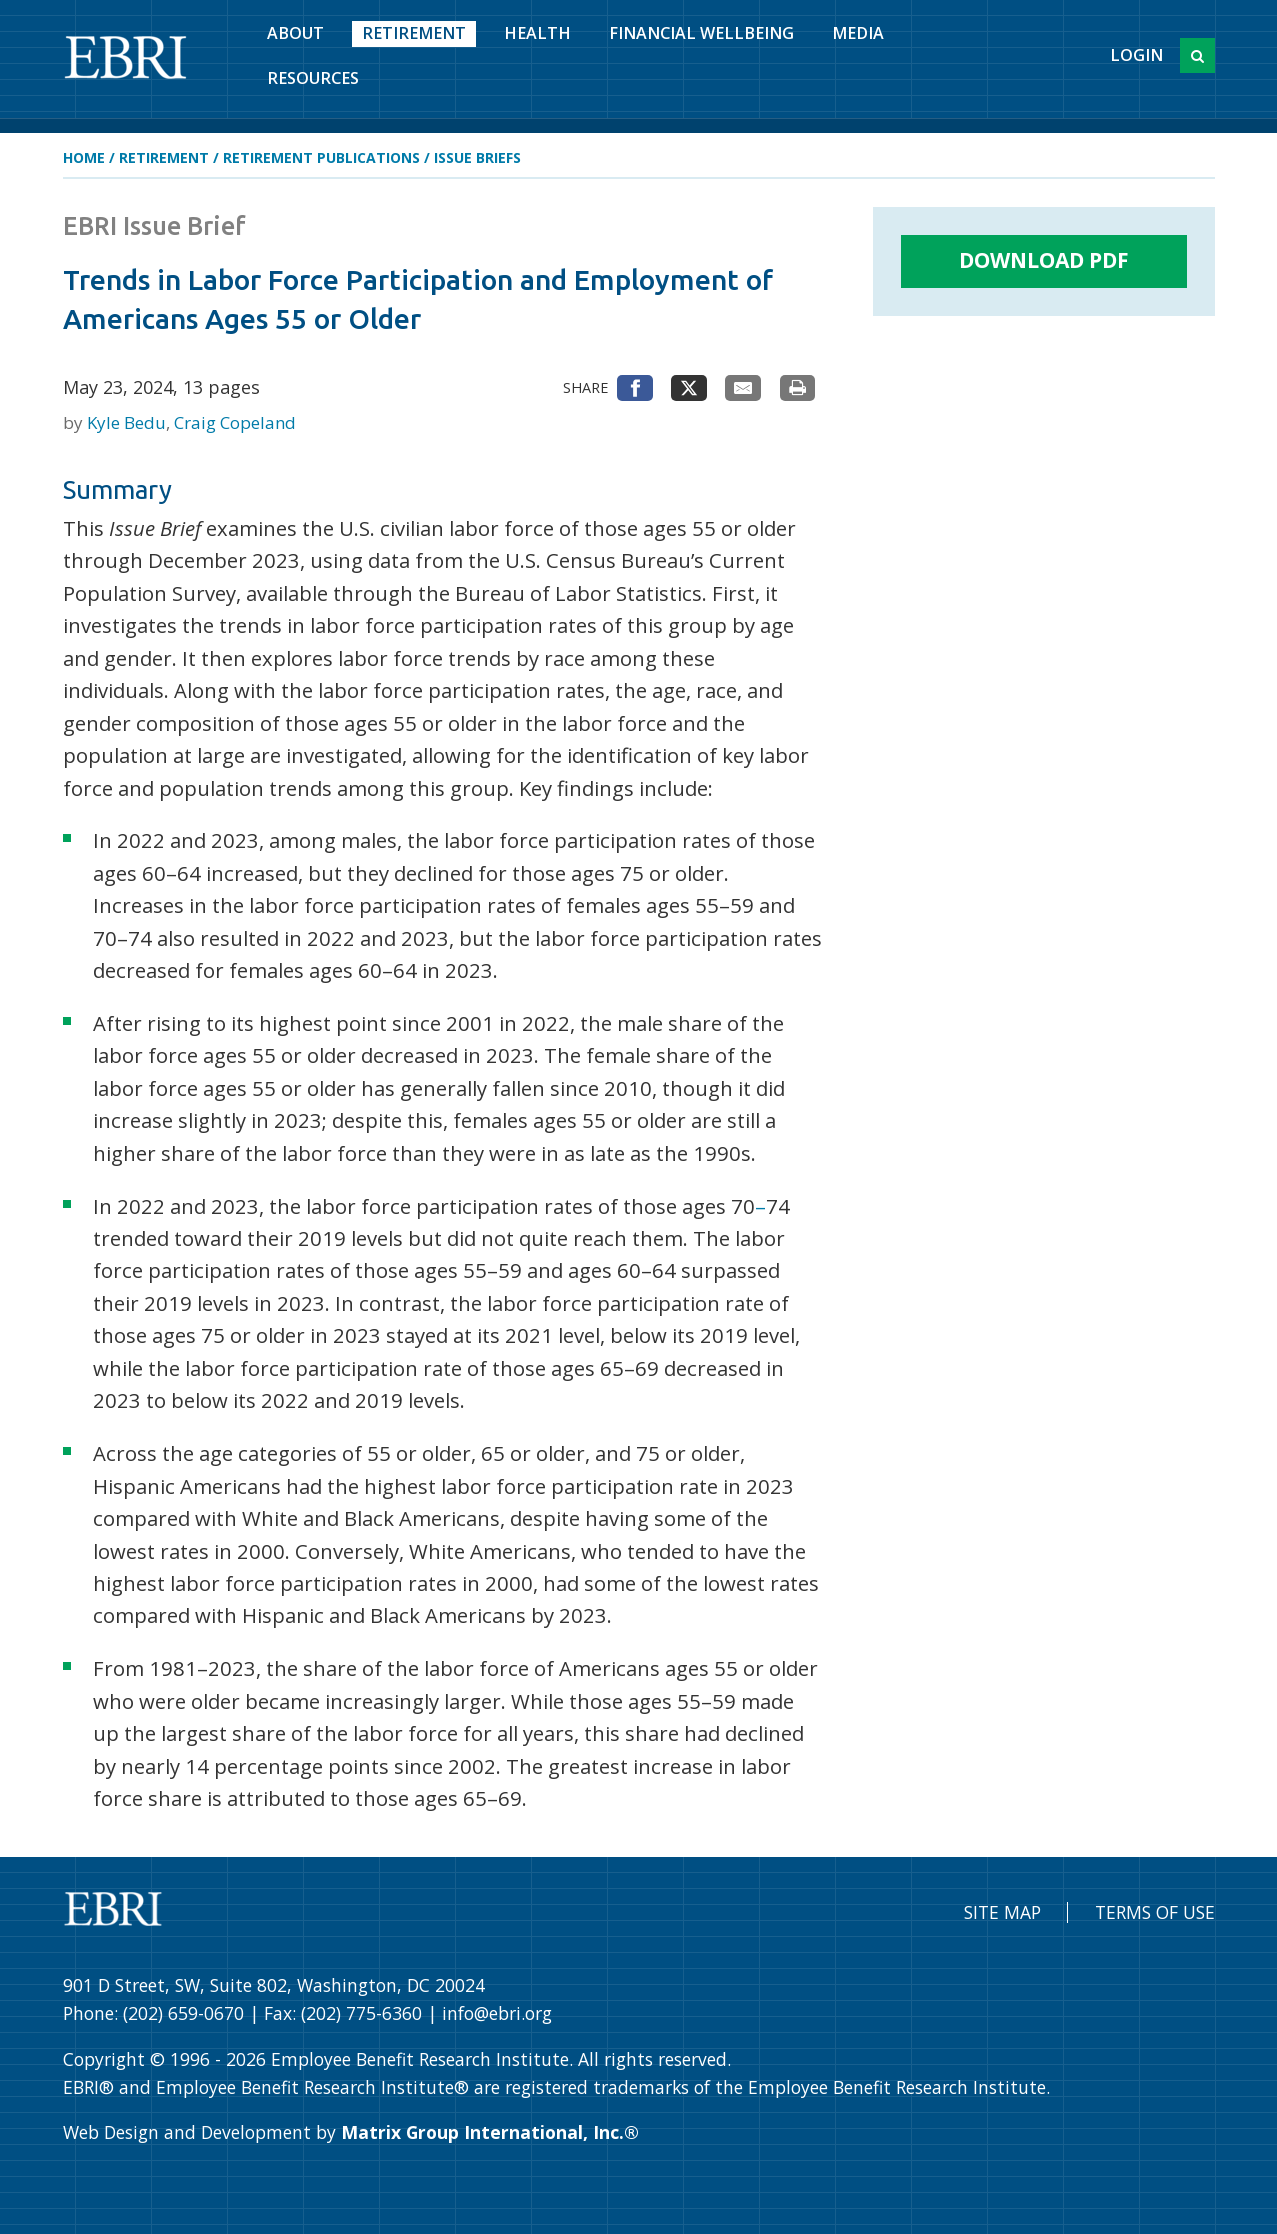 The height and width of the screenshot is (2234, 1277). Describe the element at coordinates (84, 157) in the screenshot. I see `Home` at that location.